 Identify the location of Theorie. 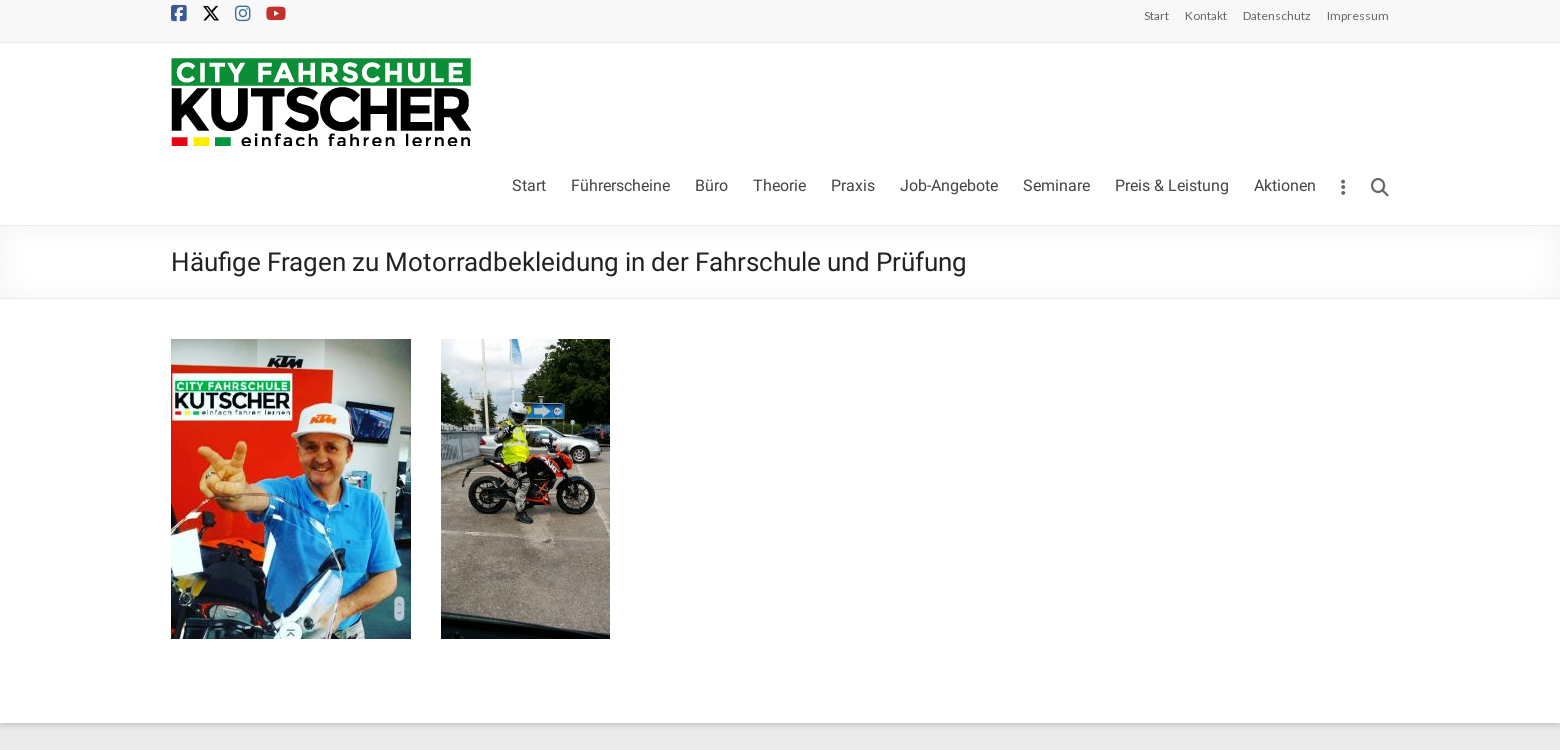
(779, 185).